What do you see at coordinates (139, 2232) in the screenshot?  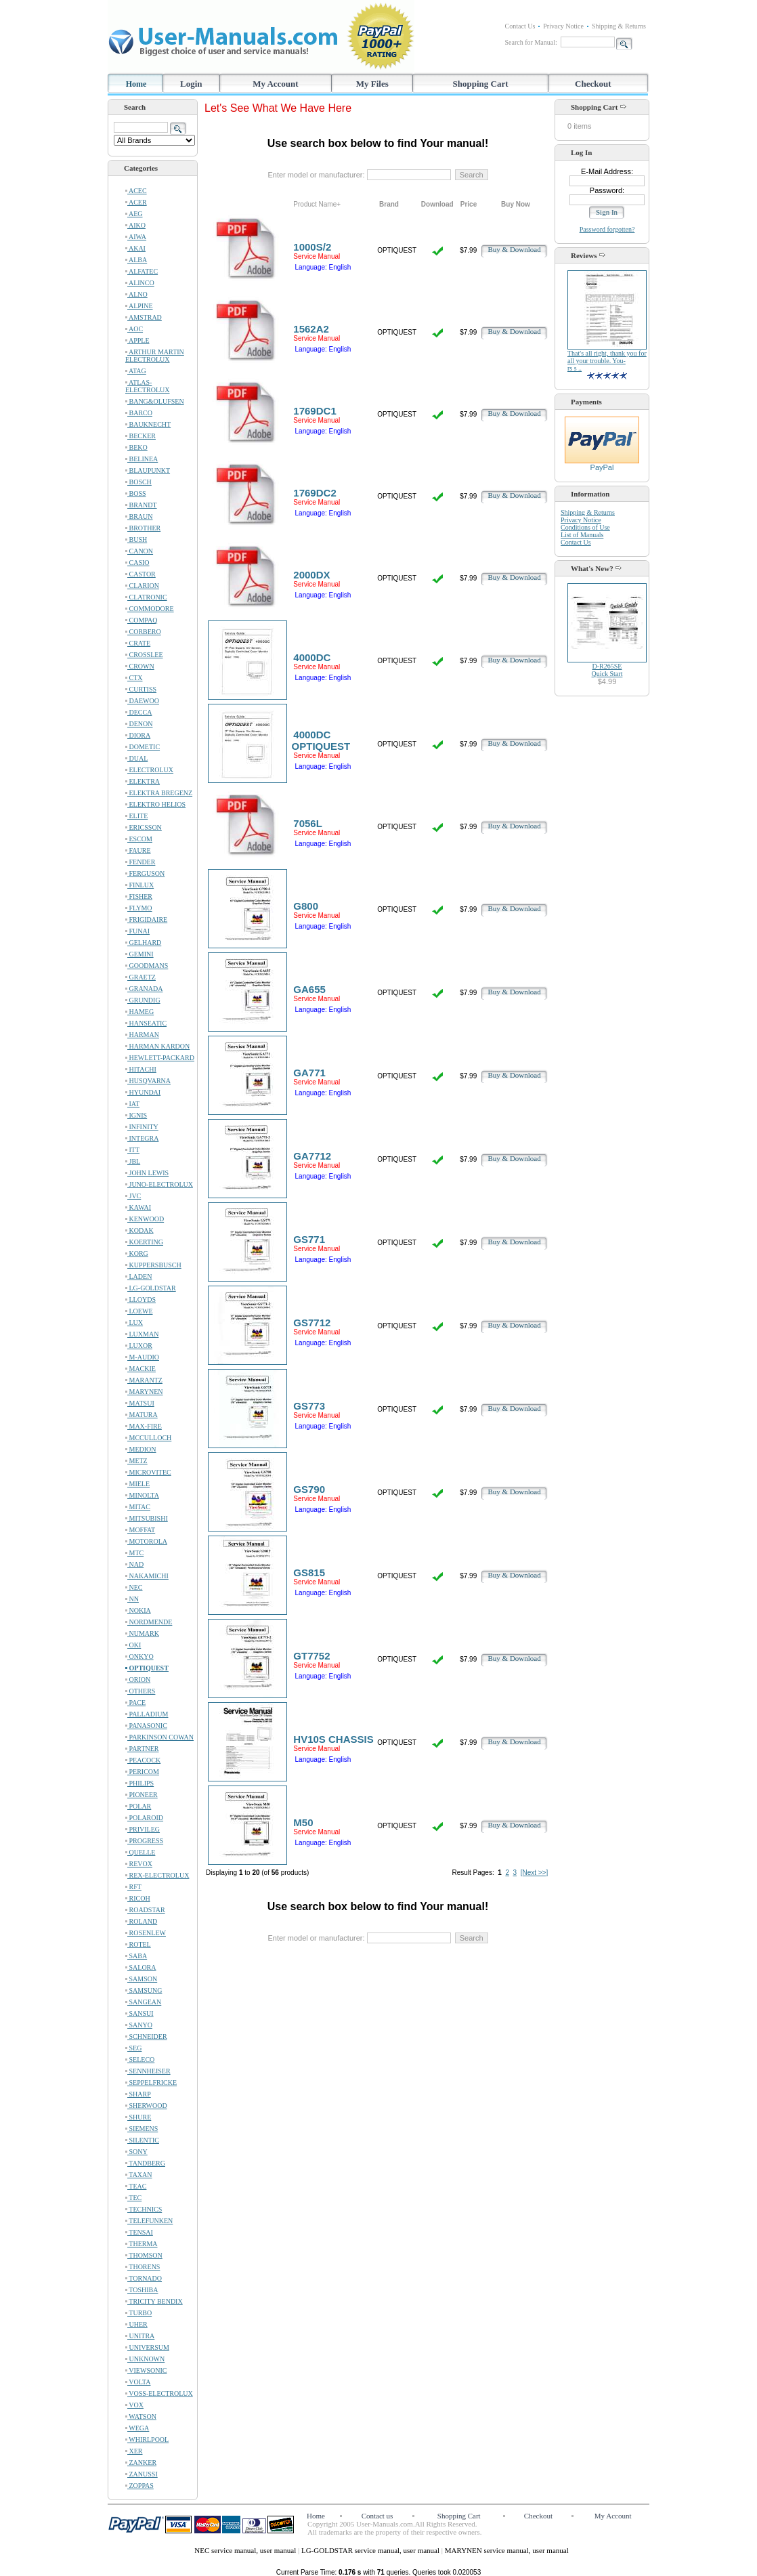 I see `TENSAI` at bounding box center [139, 2232].